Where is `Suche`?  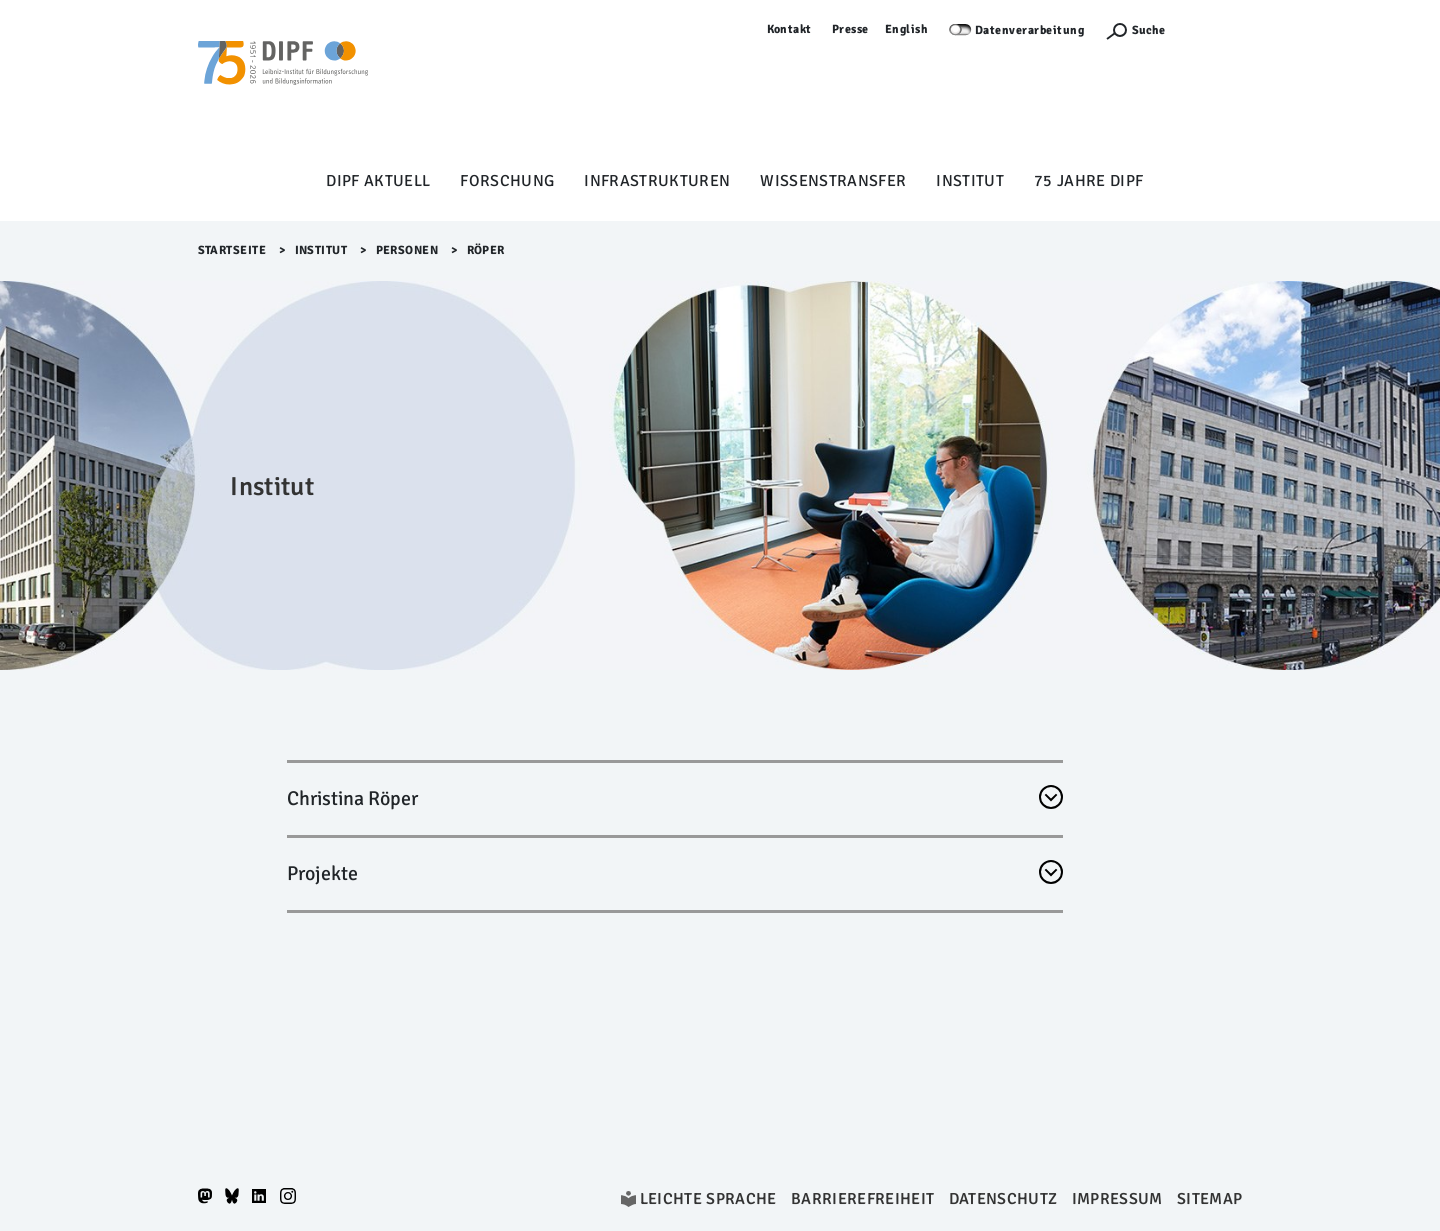 Suche is located at coordinates (1148, 30).